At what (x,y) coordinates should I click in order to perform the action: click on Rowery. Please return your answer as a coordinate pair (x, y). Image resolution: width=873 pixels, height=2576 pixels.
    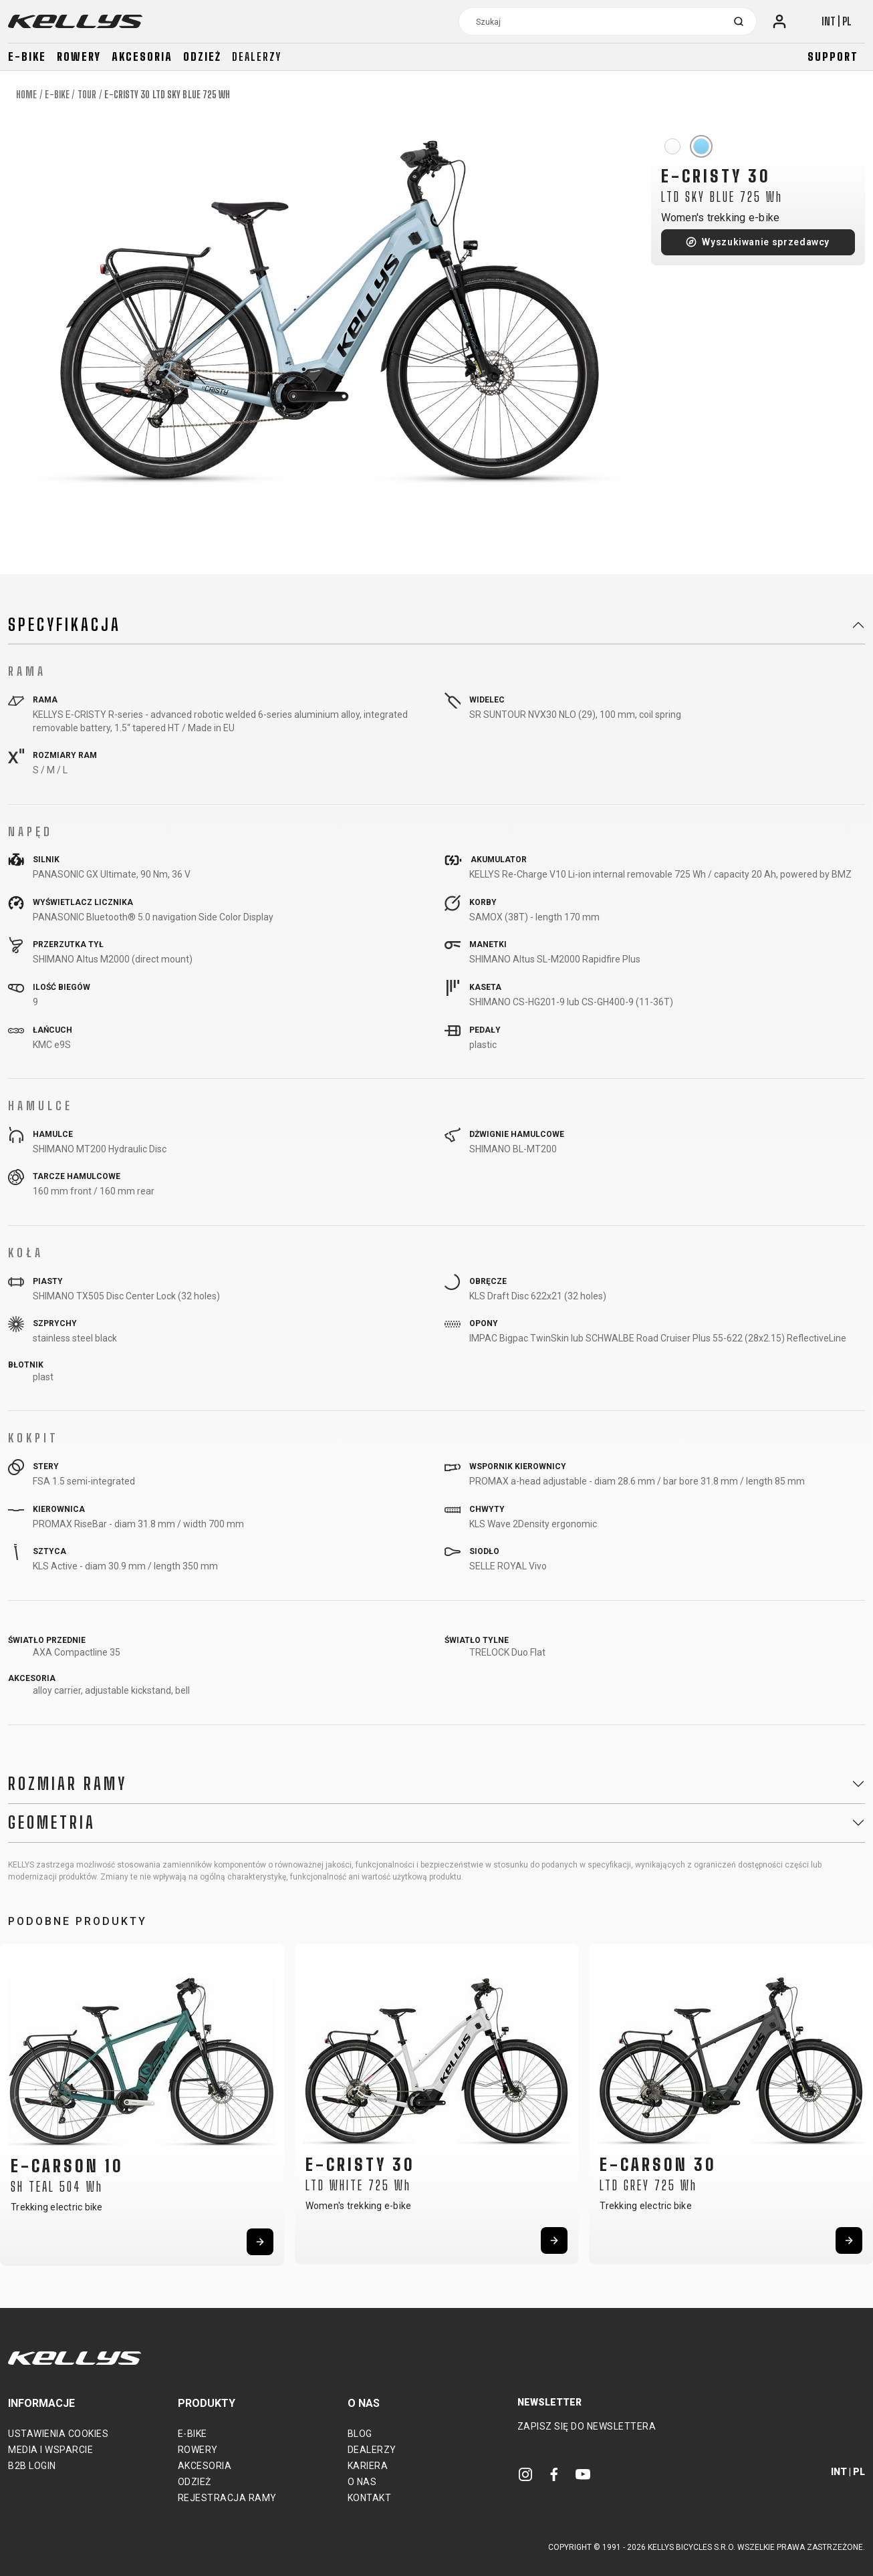
    Looking at the image, I should click on (79, 56).